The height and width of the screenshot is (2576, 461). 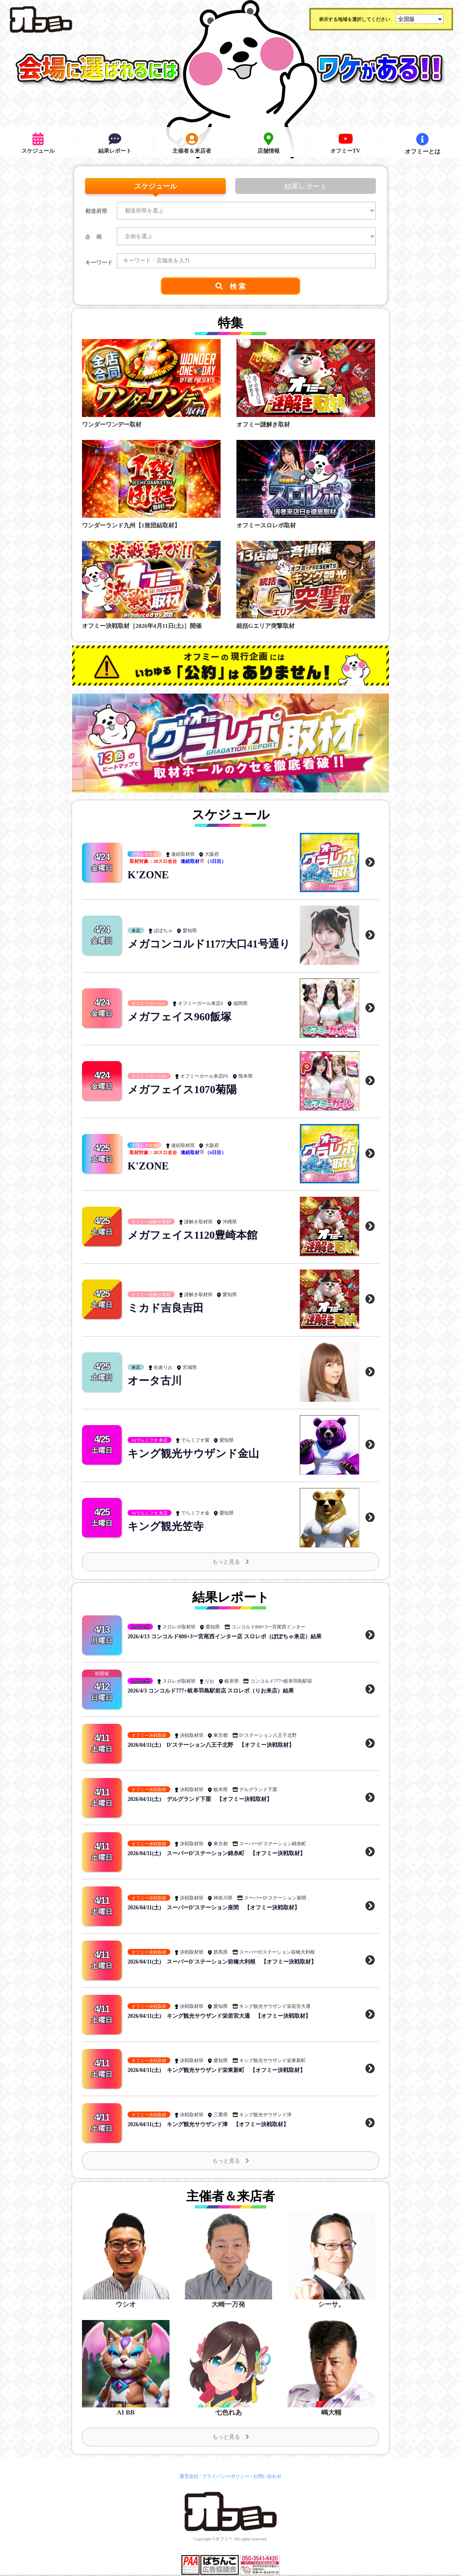 I want to click on キング観光サウザンド金山, so click(x=196, y=1454).